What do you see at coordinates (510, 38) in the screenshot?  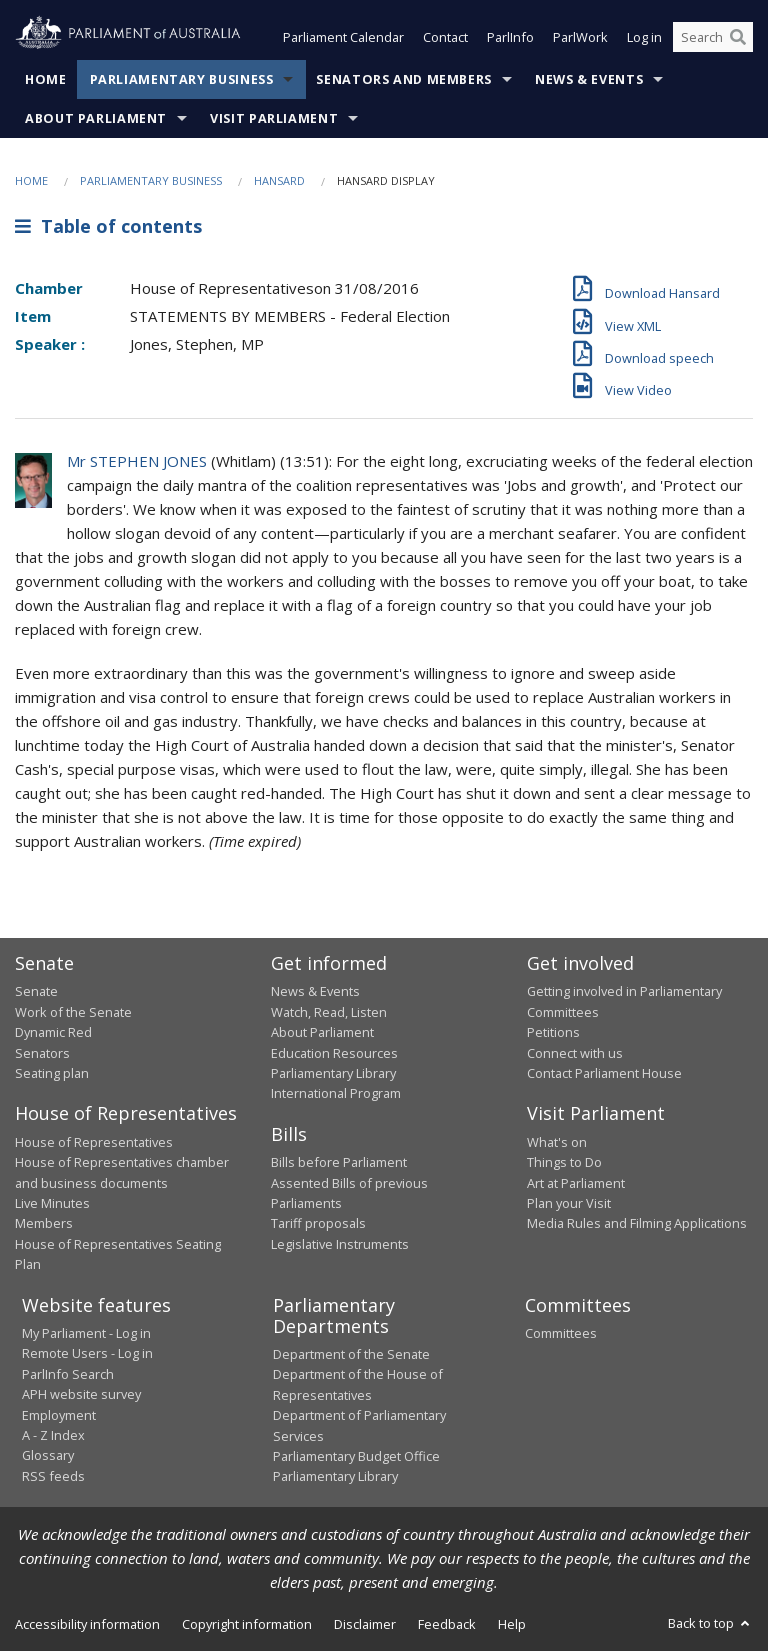 I see `ParlInfo` at bounding box center [510, 38].